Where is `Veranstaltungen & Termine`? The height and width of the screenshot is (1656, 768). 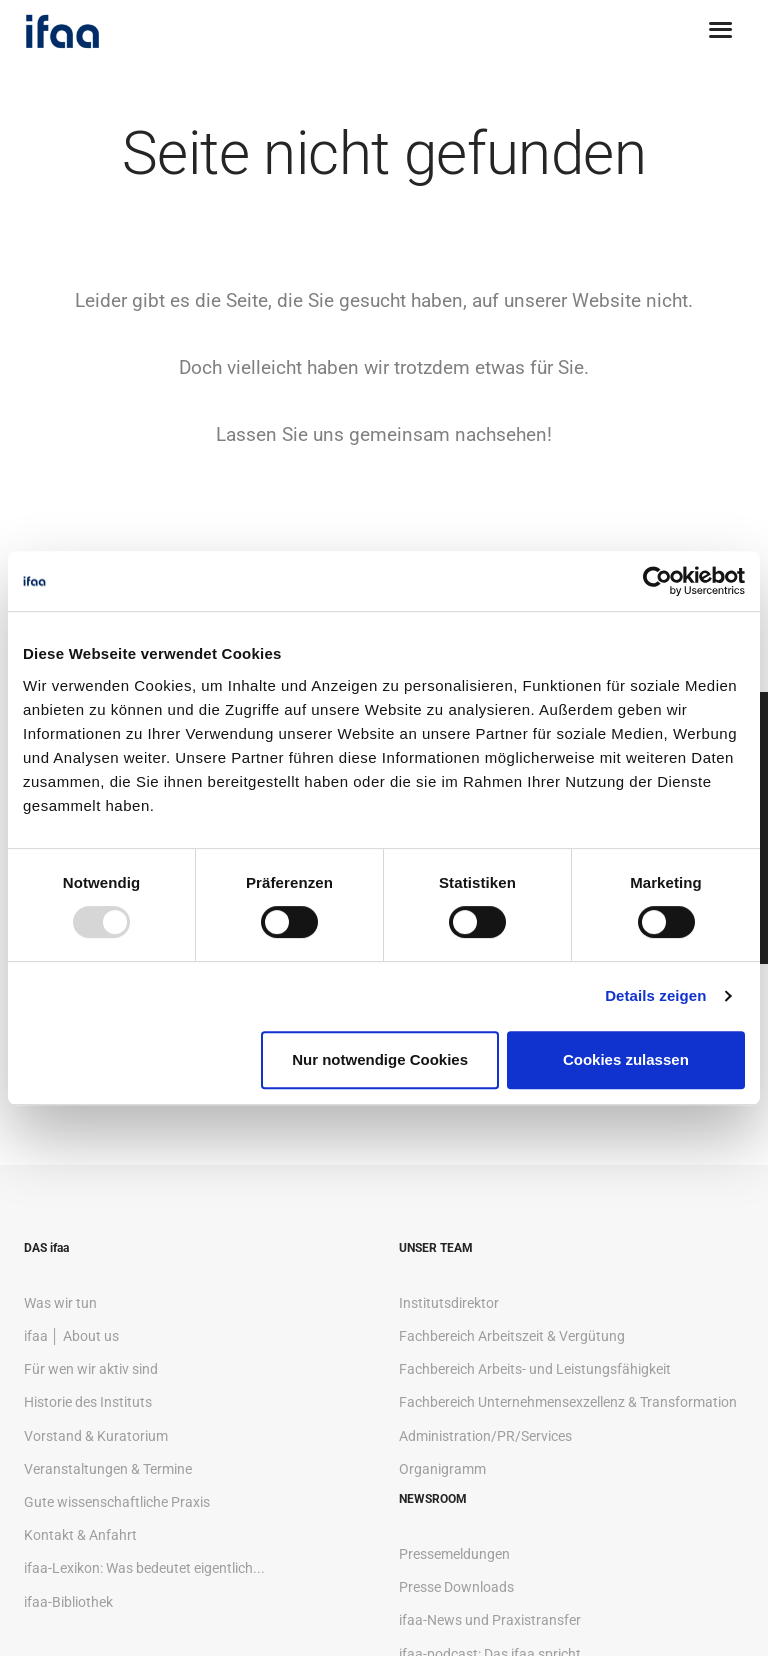
Veranstaltungen & Termine is located at coordinates (108, 1469).